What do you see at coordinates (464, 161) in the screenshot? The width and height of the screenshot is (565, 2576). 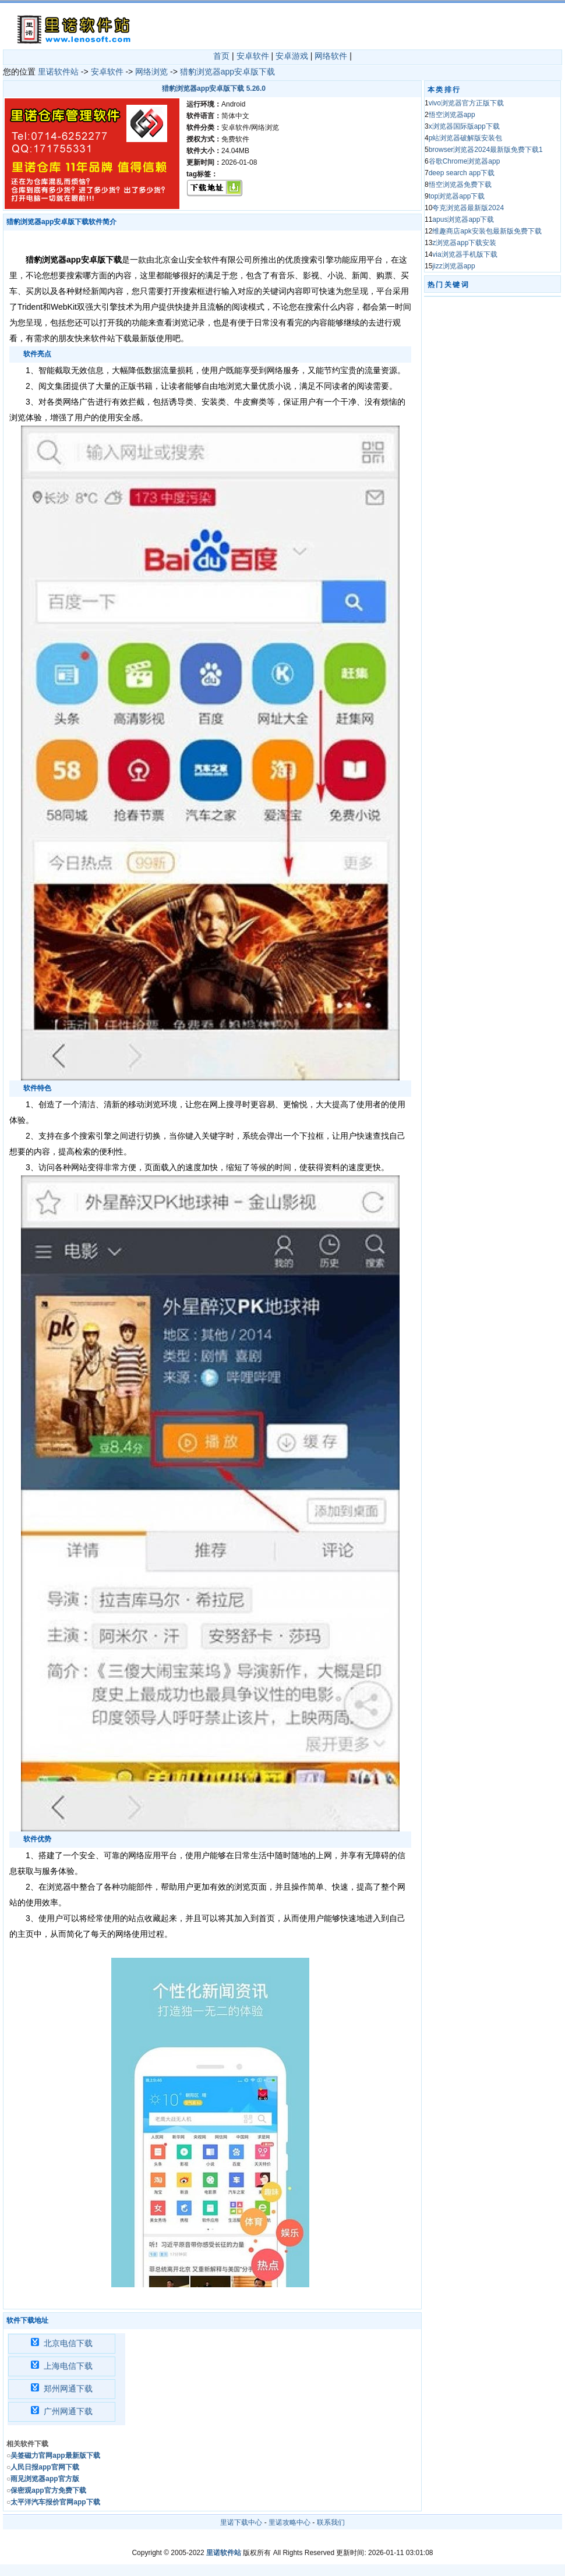 I see `谷歌Chrome浏览器app` at bounding box center [464, 161].